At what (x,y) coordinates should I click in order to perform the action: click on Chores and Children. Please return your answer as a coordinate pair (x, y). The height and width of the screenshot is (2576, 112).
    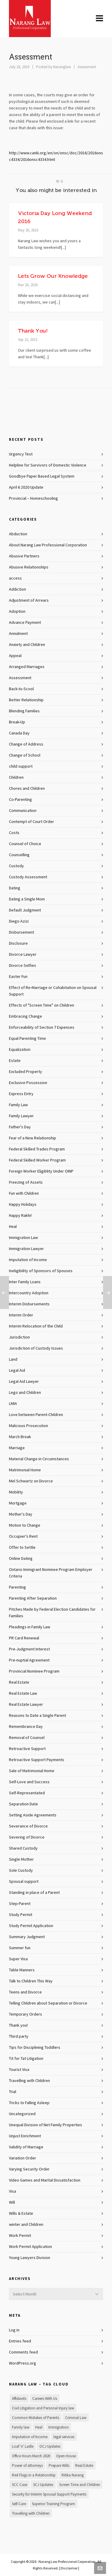
    Looking at the image, I should click on (27, 788).